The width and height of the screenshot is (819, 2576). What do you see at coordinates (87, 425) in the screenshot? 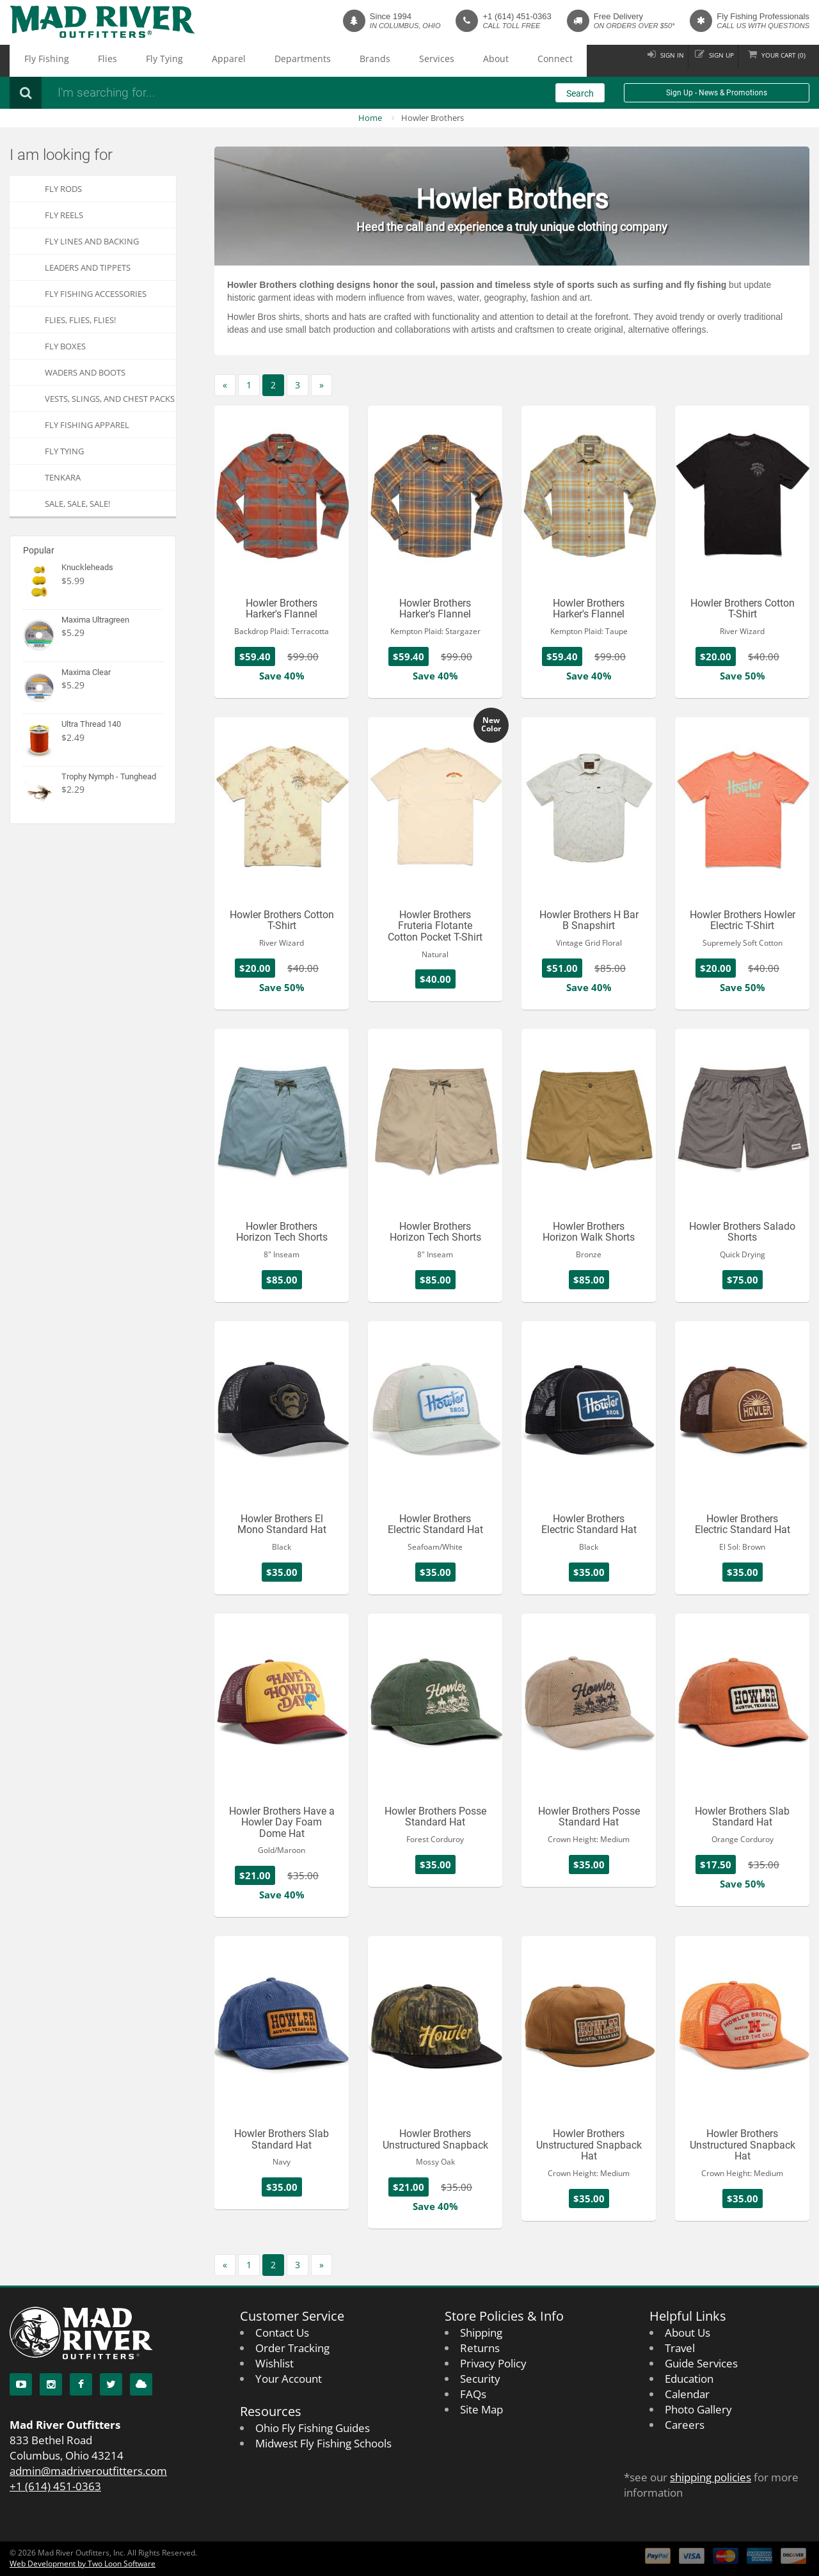
I see `Fly Fishing Apparel` at bounding box center [87, 425].